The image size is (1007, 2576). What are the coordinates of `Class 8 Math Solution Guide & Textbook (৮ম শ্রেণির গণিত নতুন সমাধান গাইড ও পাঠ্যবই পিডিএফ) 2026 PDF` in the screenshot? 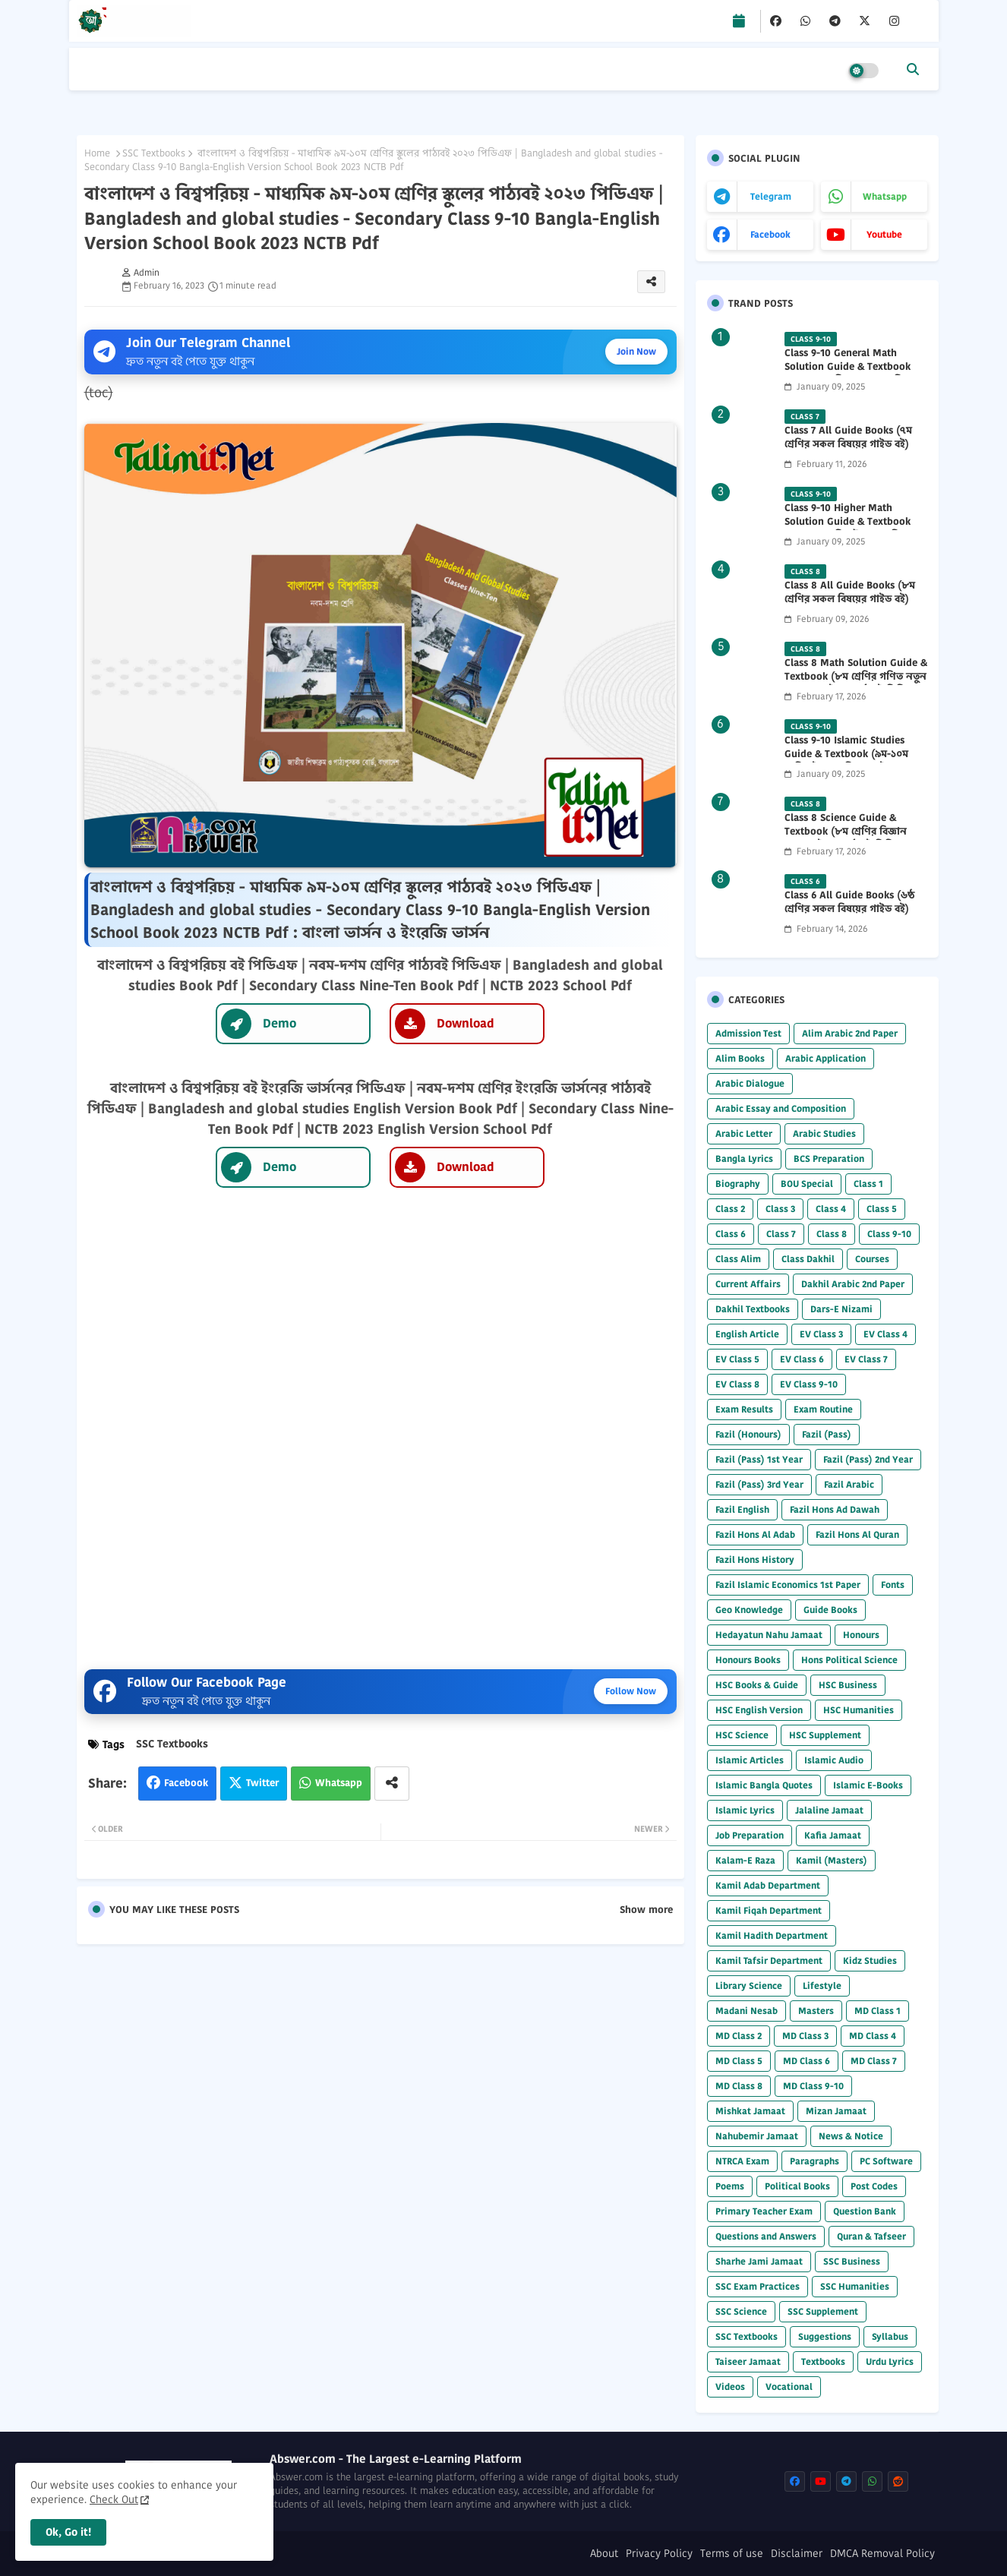 It's located at (855, 684).